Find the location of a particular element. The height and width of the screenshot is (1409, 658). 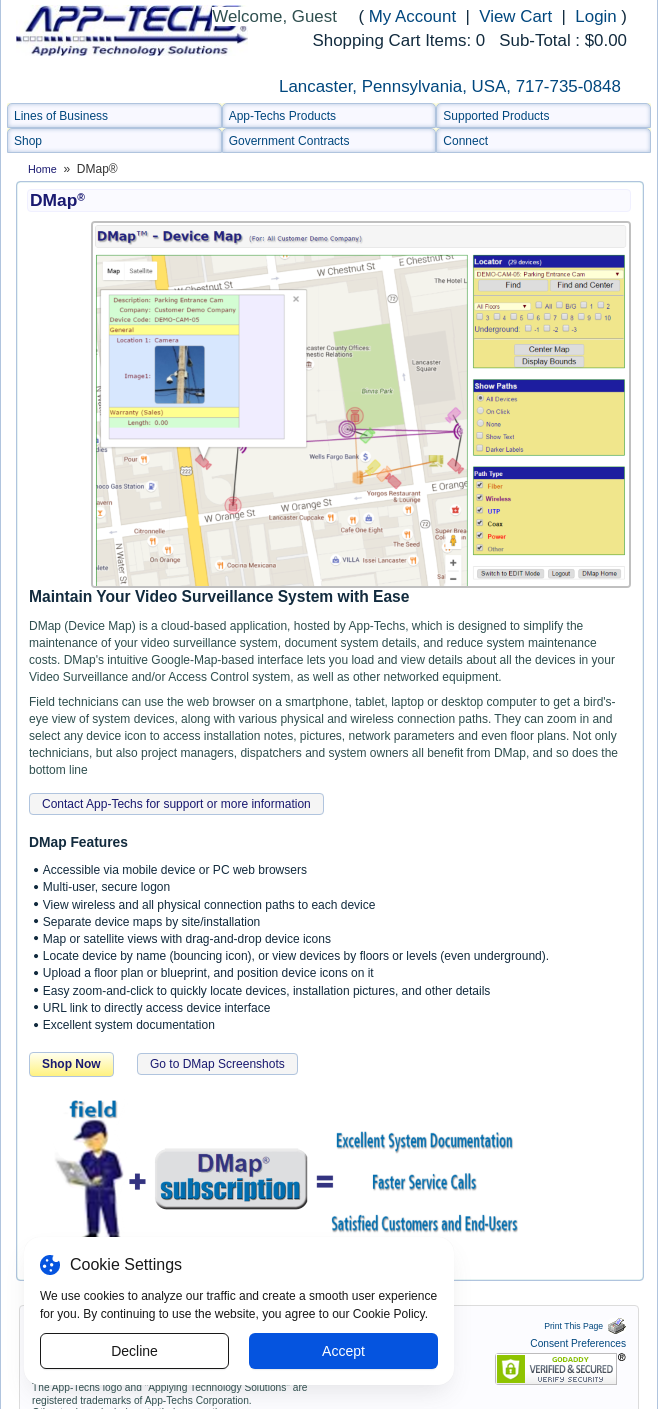

Go to DMap Screenshots is located at coordinates (217, 1064).